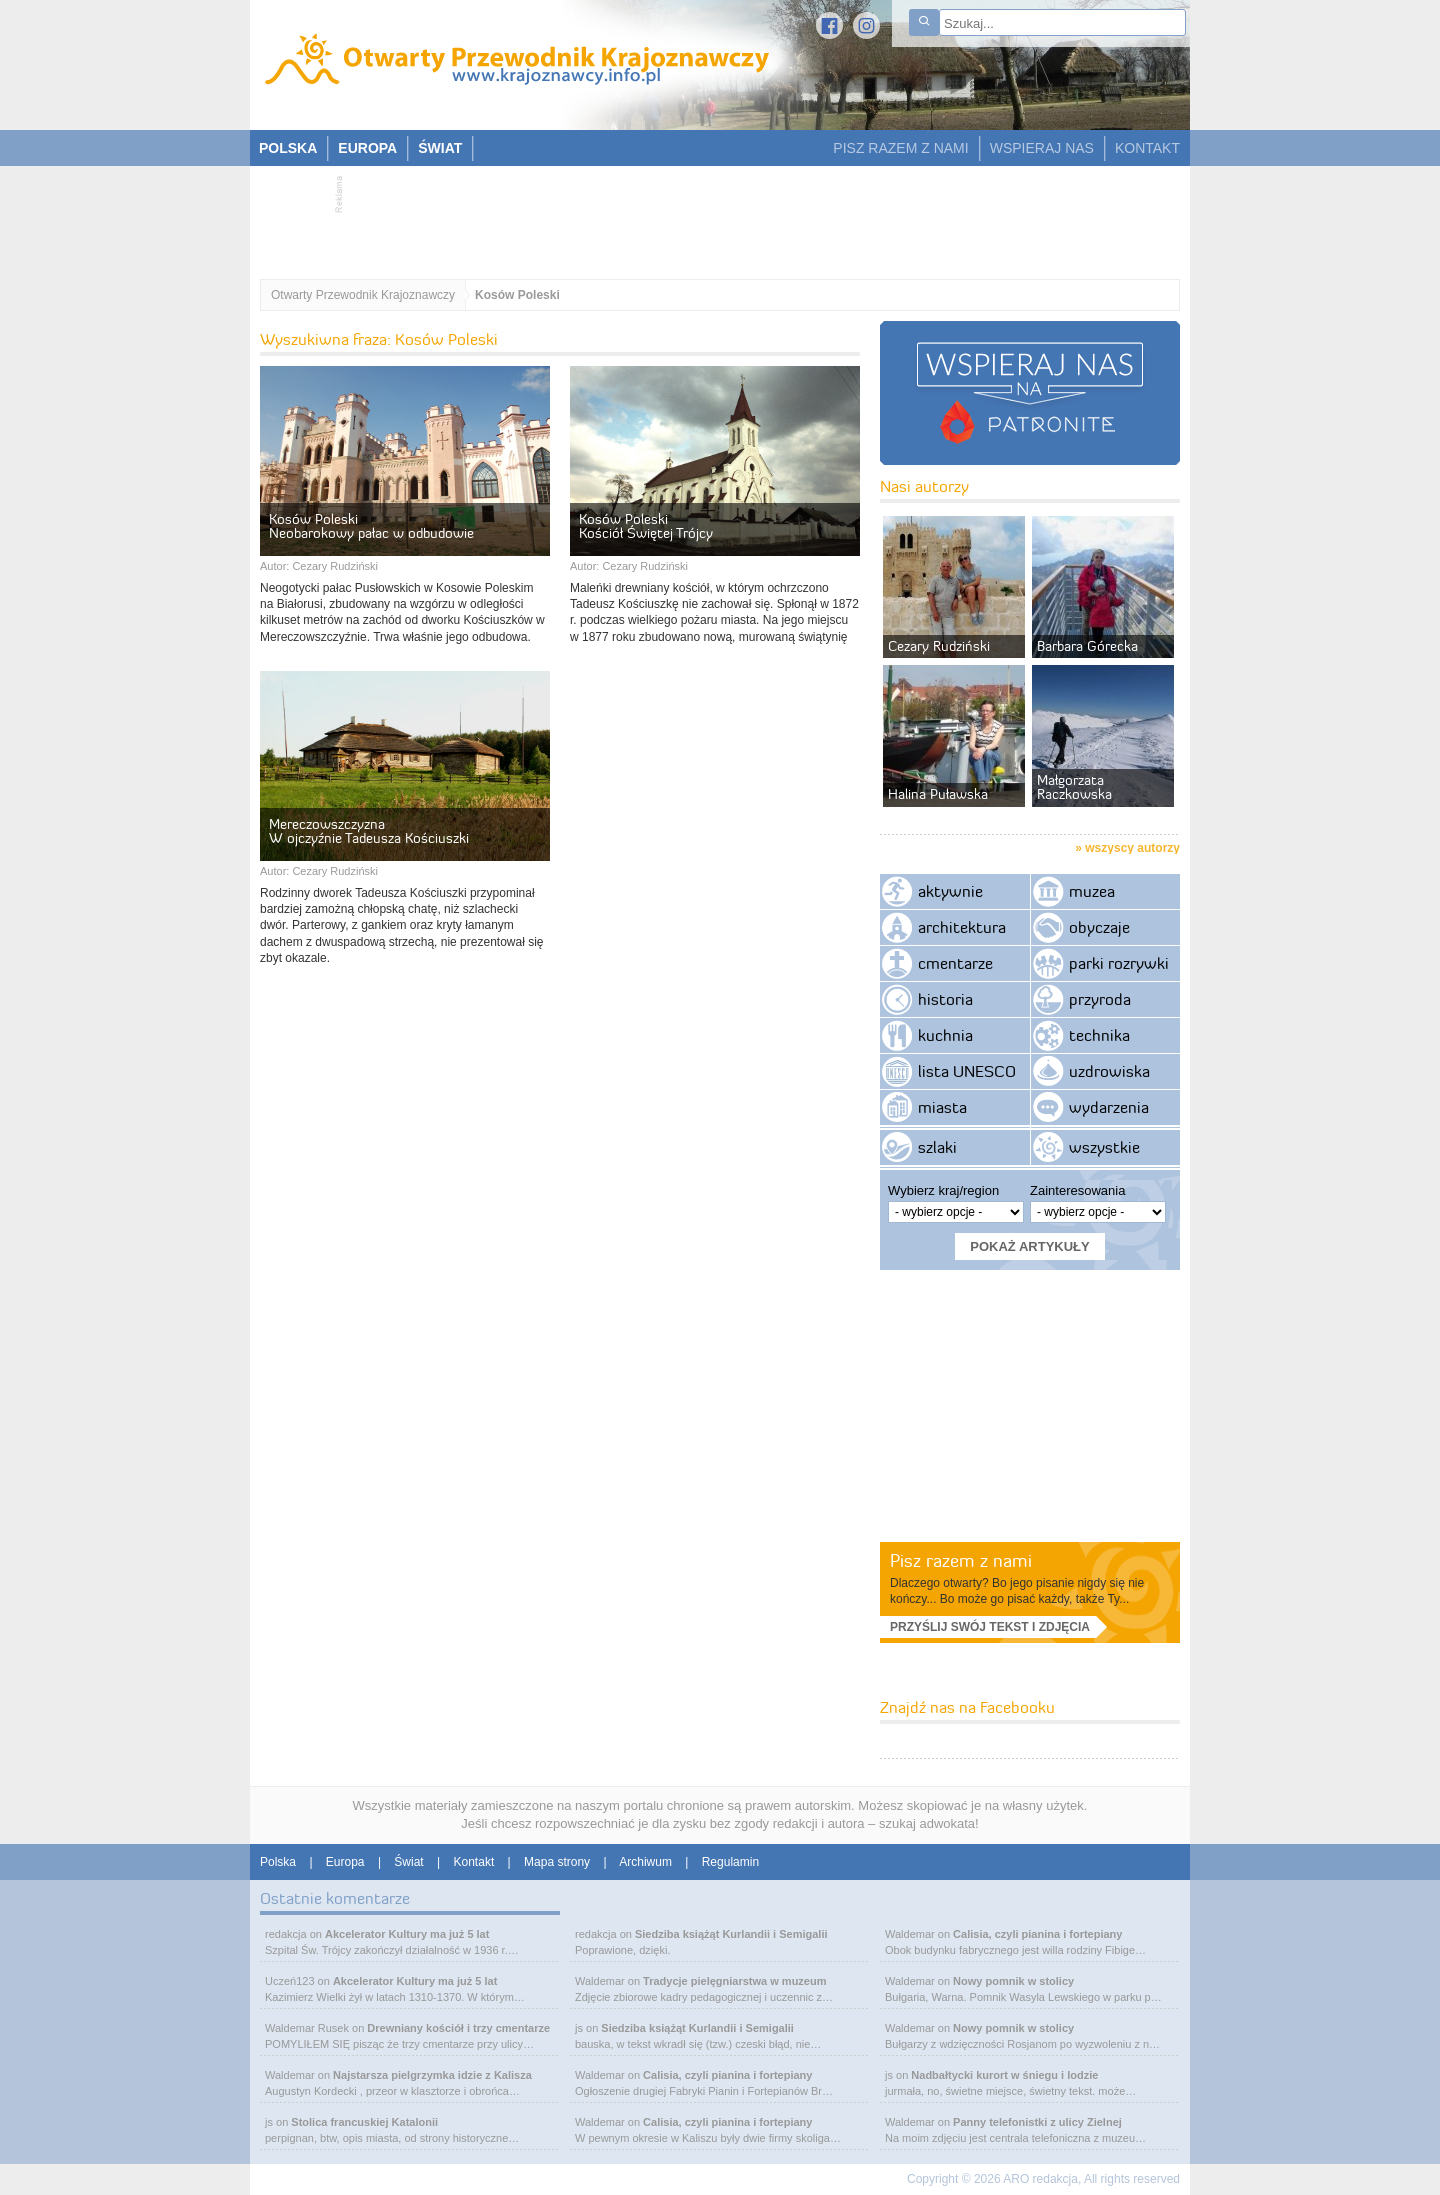  What do you see at coordinates (440, 148) in the screenshot?
I see `ŚWIAT` at bounding box center [440, 148].